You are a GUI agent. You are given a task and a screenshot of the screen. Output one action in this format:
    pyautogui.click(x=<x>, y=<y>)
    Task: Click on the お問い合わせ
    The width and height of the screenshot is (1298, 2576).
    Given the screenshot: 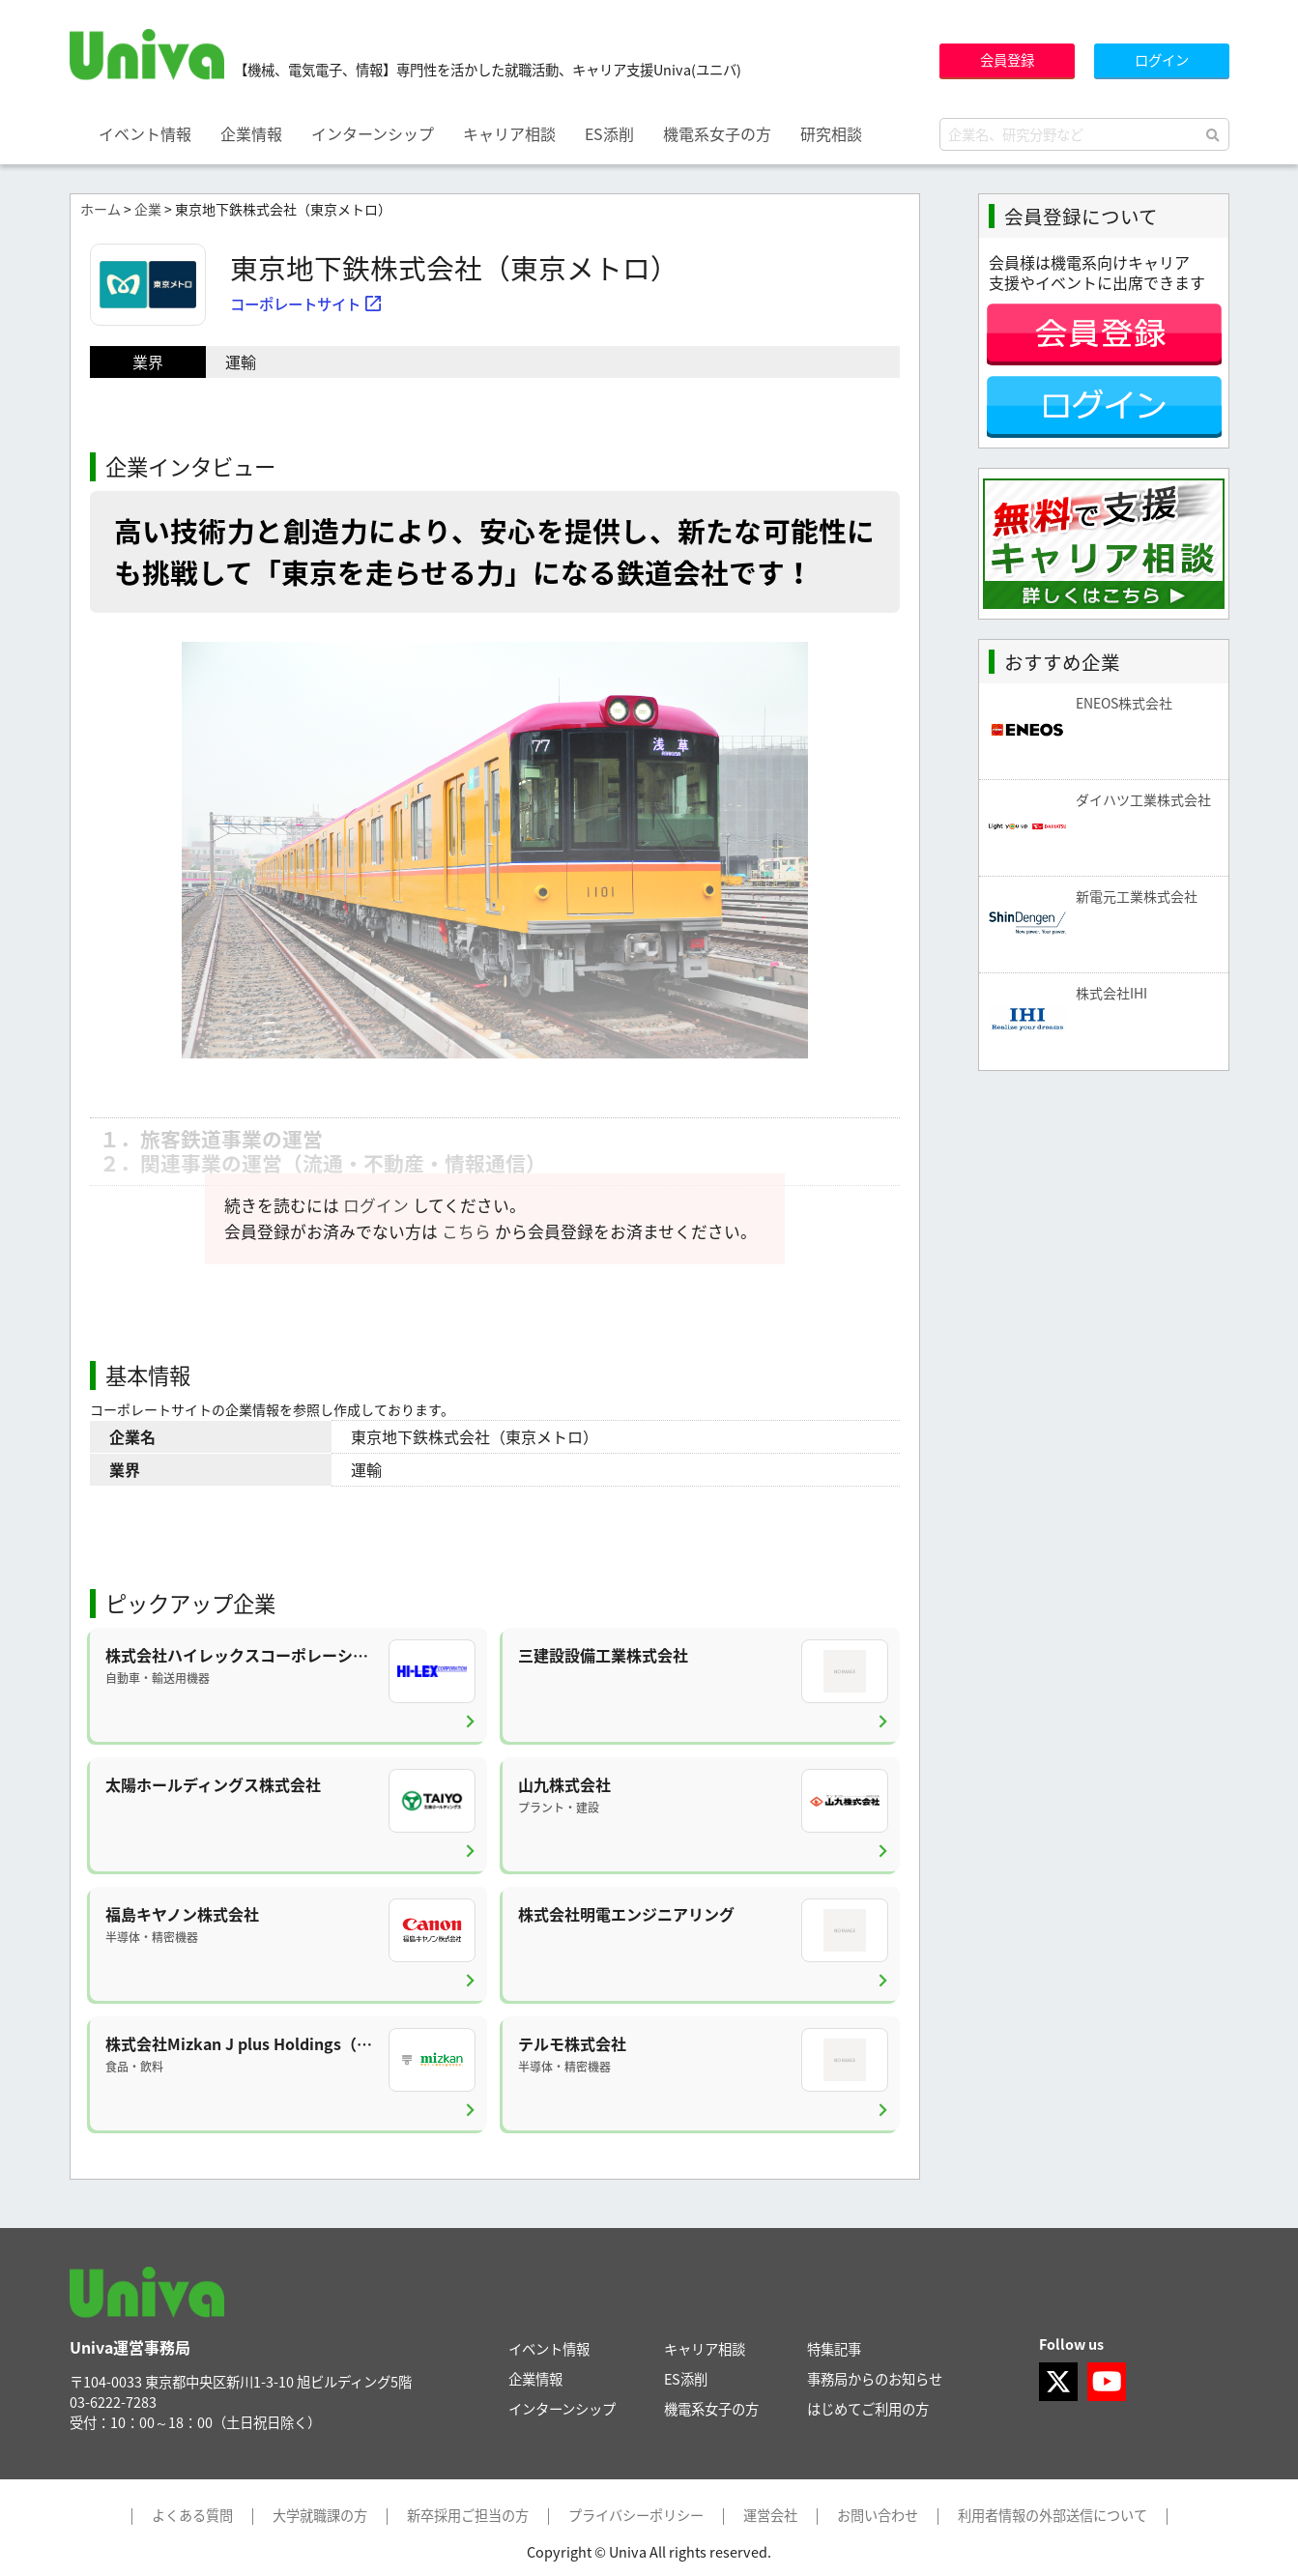 What is the action you would take?
    pyautogui.click(x=877, y=2516)
    